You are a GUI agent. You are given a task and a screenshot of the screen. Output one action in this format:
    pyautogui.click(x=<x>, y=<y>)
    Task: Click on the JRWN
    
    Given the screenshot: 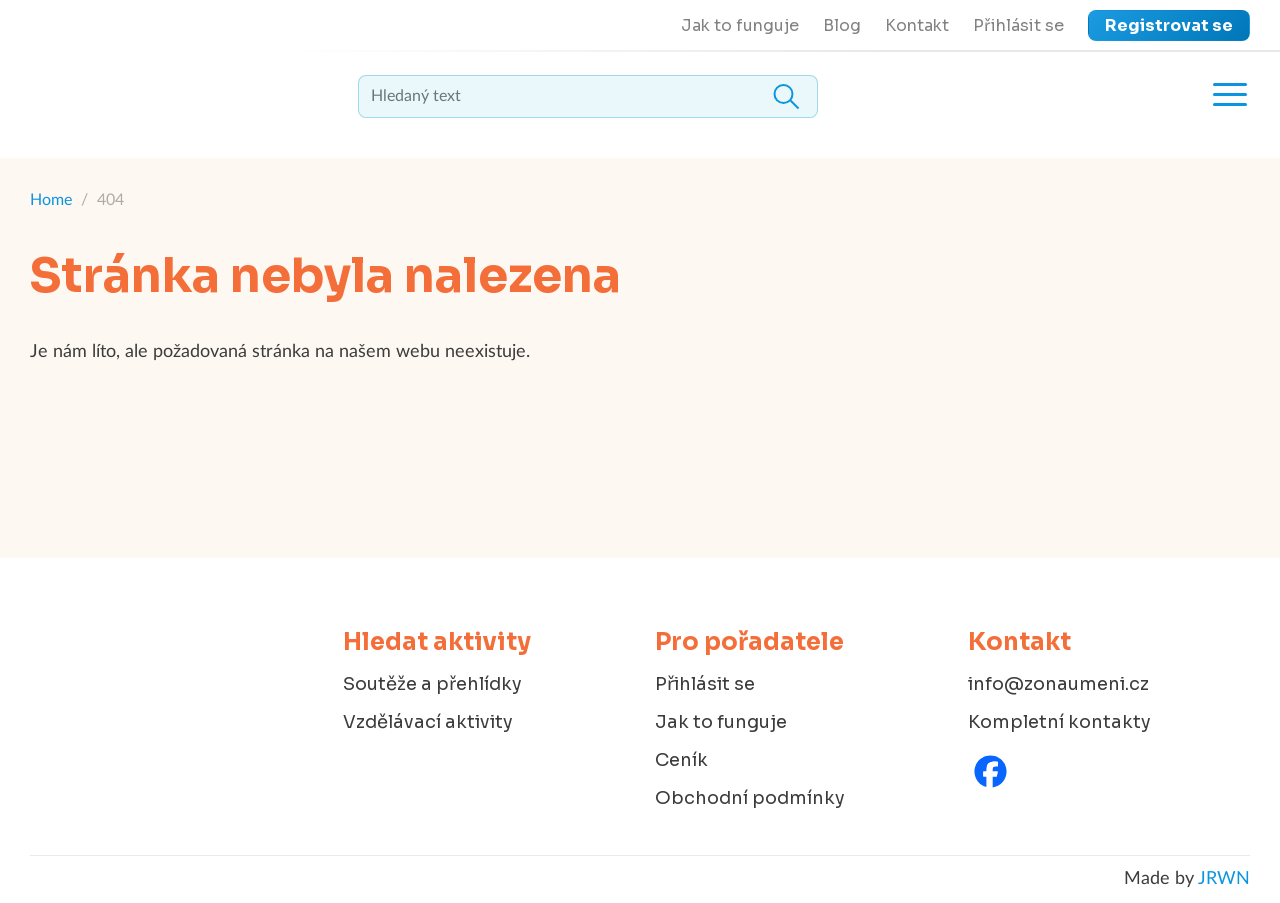 What is the action you would take?
    pyautogui.click(x=1224, y=879)
    